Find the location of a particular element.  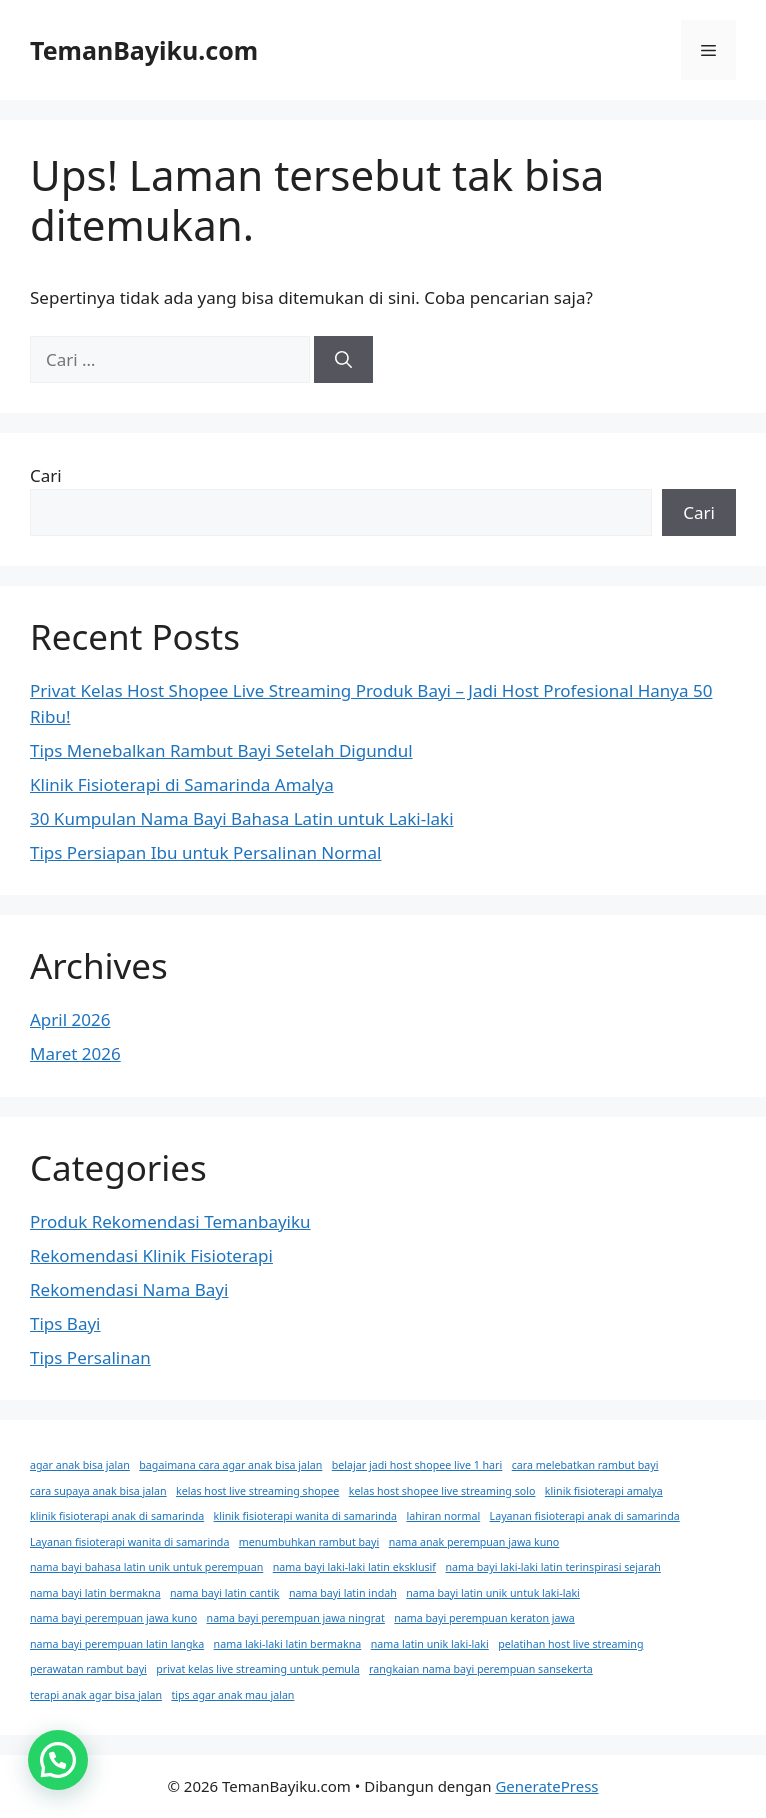

klinik fisioterapi anak di samarinda [klinik fisioterapi anak di samarinda (1 item)] is located at coordinates (117, 1516).